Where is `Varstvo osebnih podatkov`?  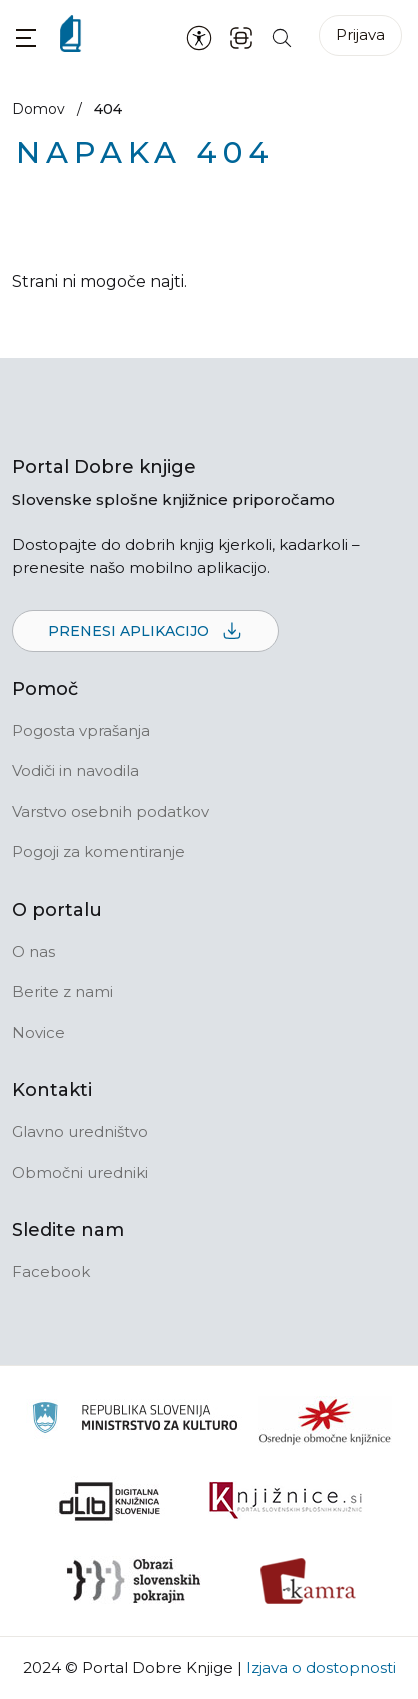
Varstvo osebnih podatkov is located at coordinates (110, 811).